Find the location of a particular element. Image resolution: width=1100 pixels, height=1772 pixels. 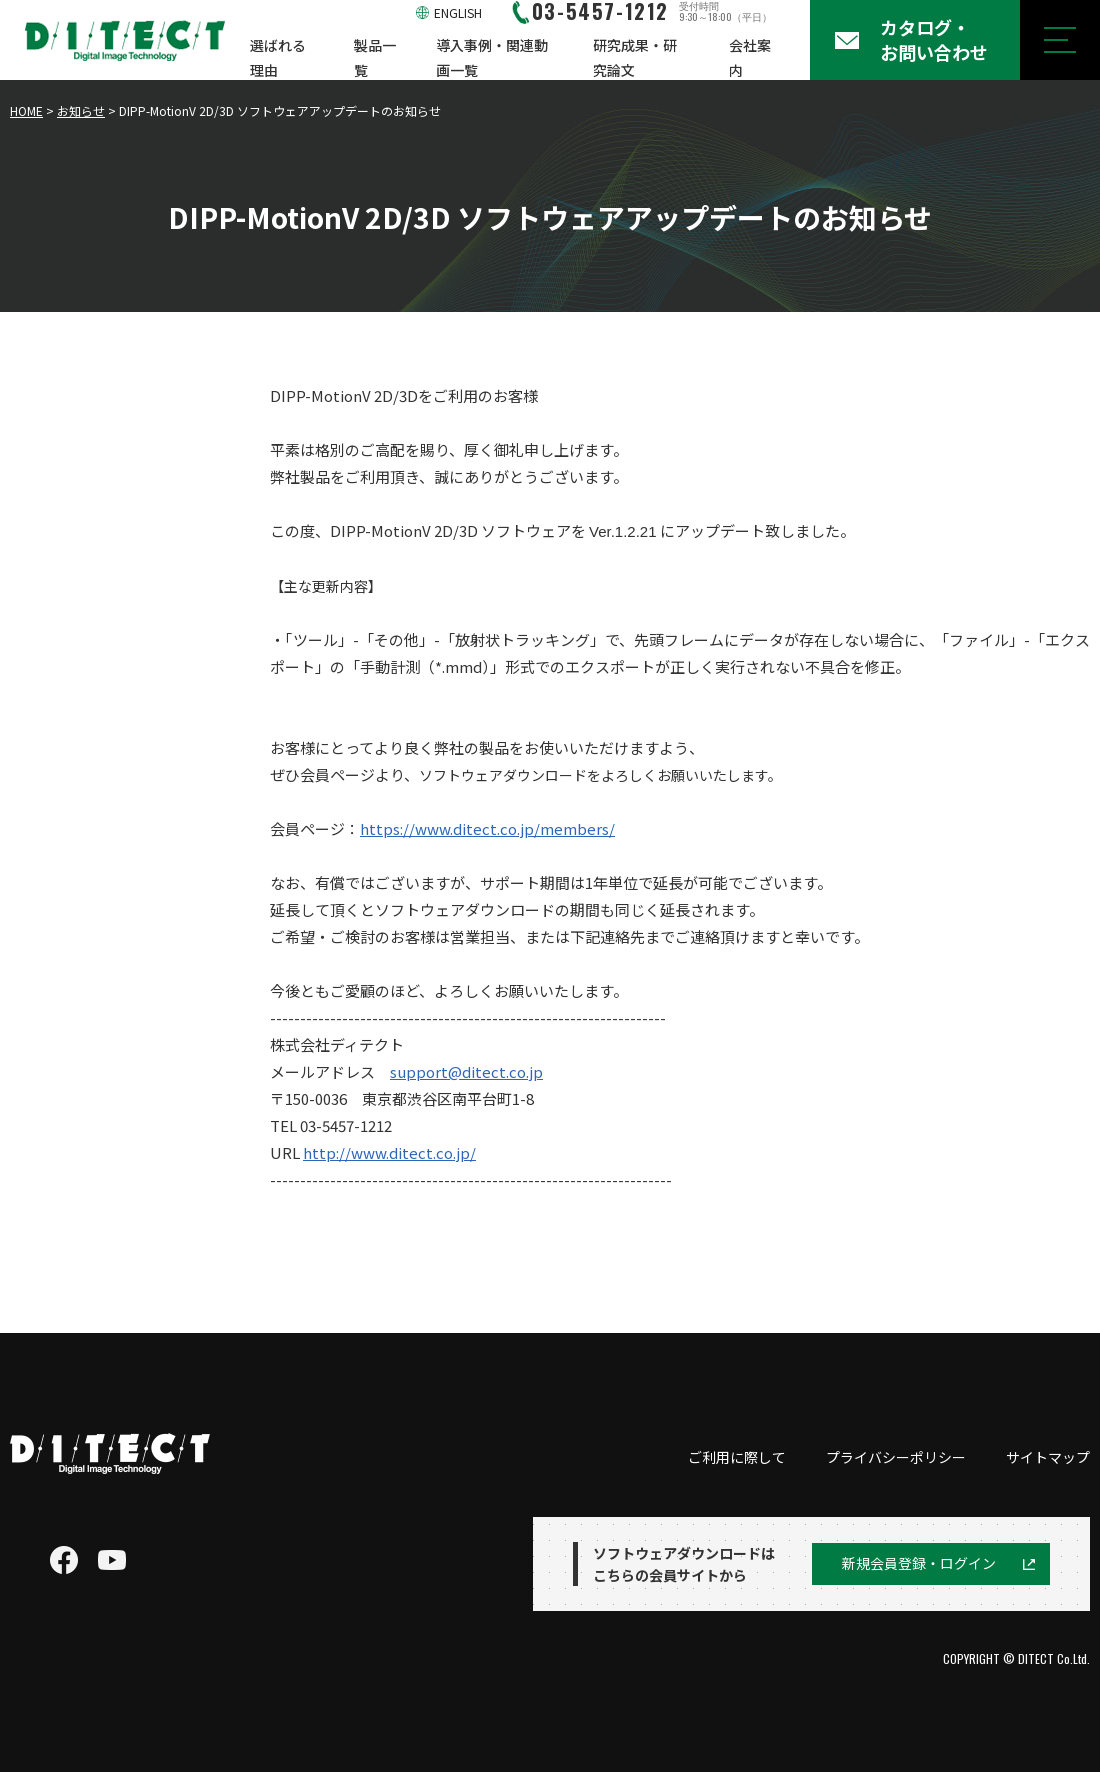

サイトマップ is located at coordinates (1048, 1457).